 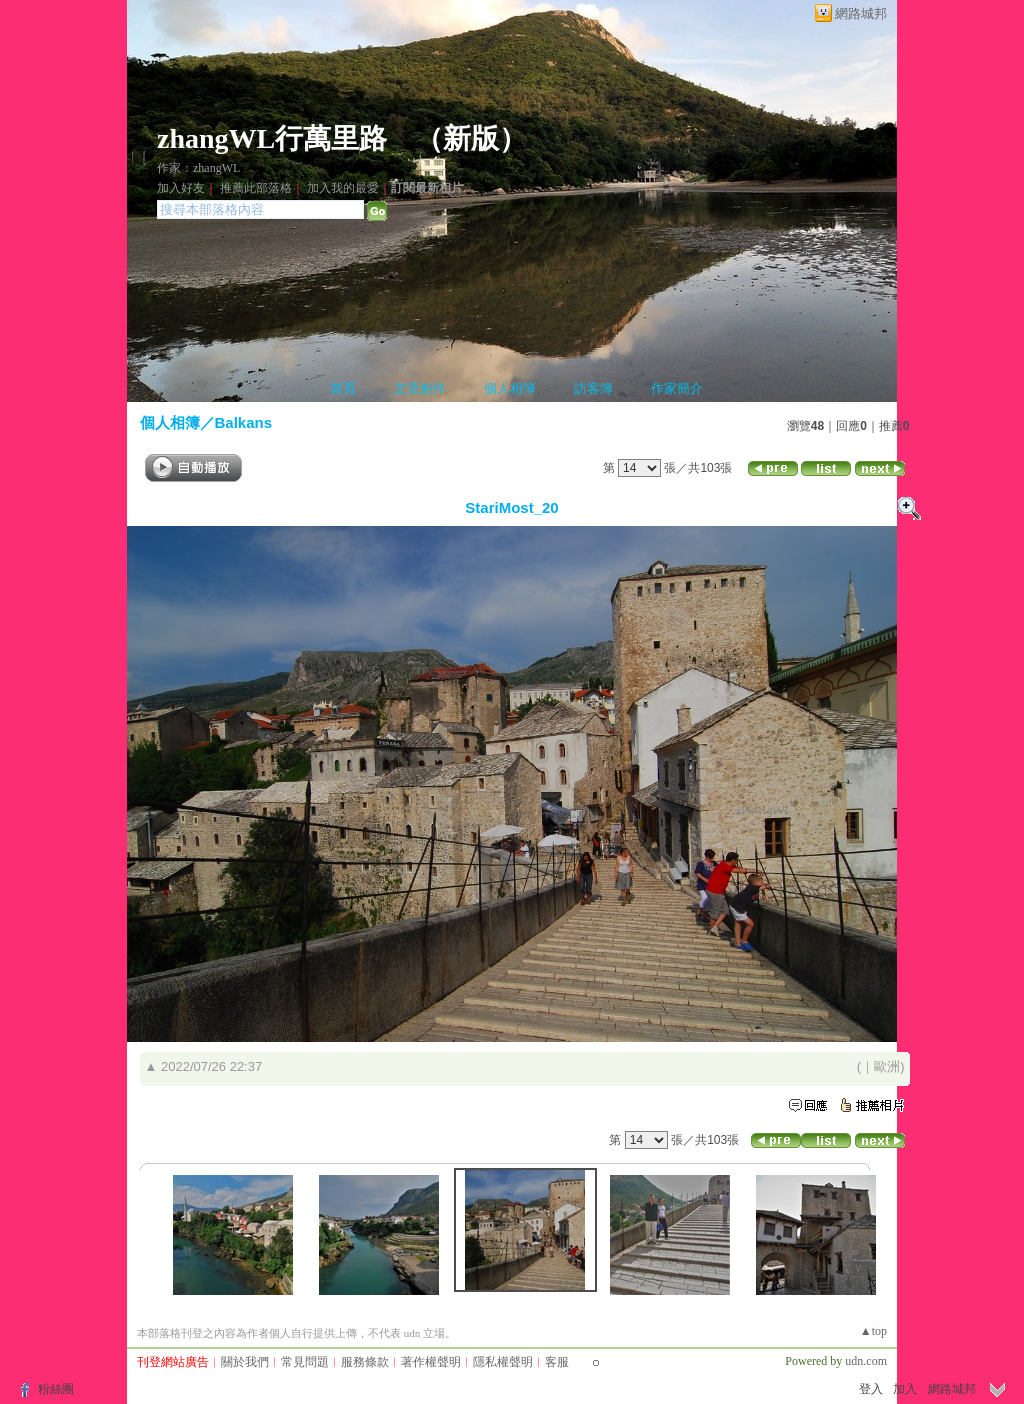 I want to click on 作家簡介, so click(x=677, y=388).